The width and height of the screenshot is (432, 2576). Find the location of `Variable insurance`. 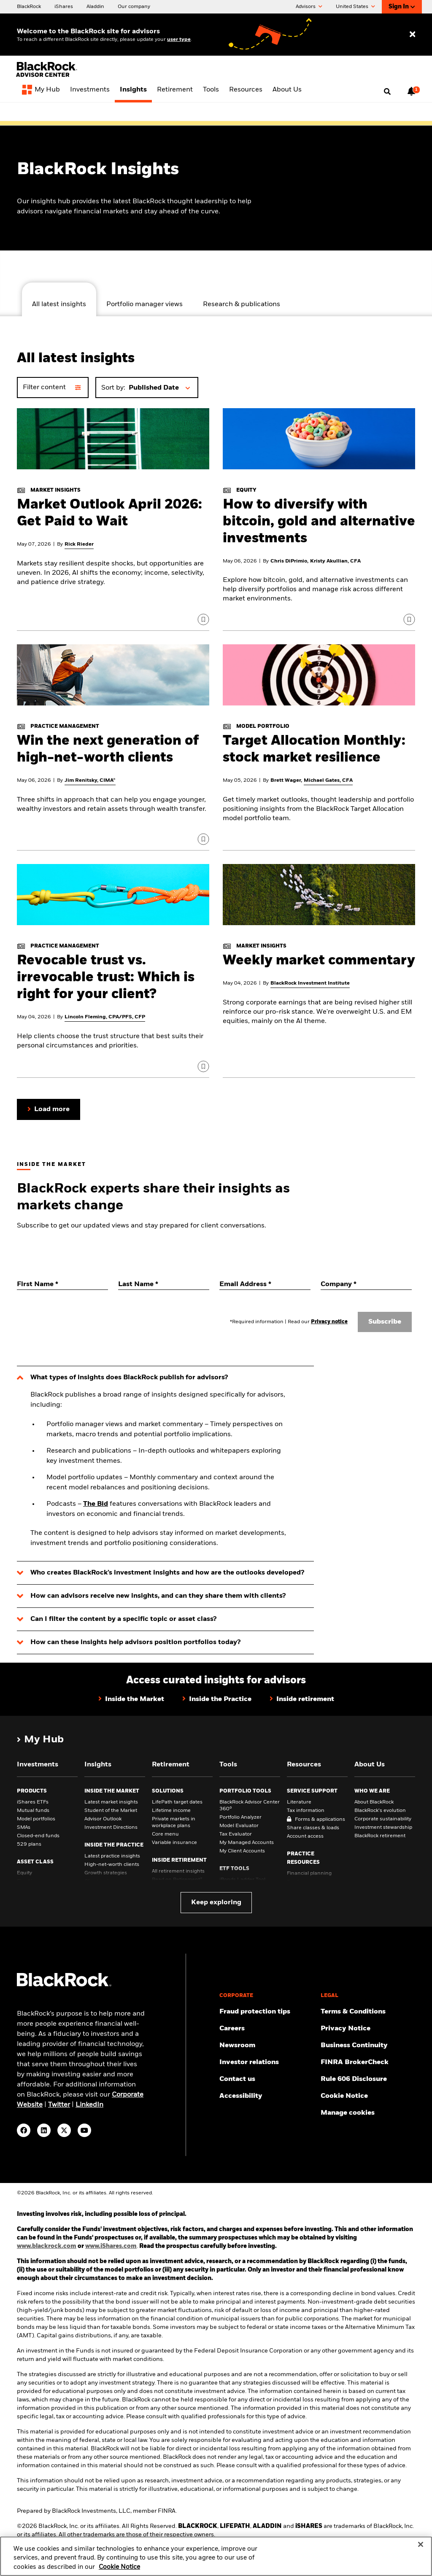

Variable insurance is located at coordinates (174, 1842).